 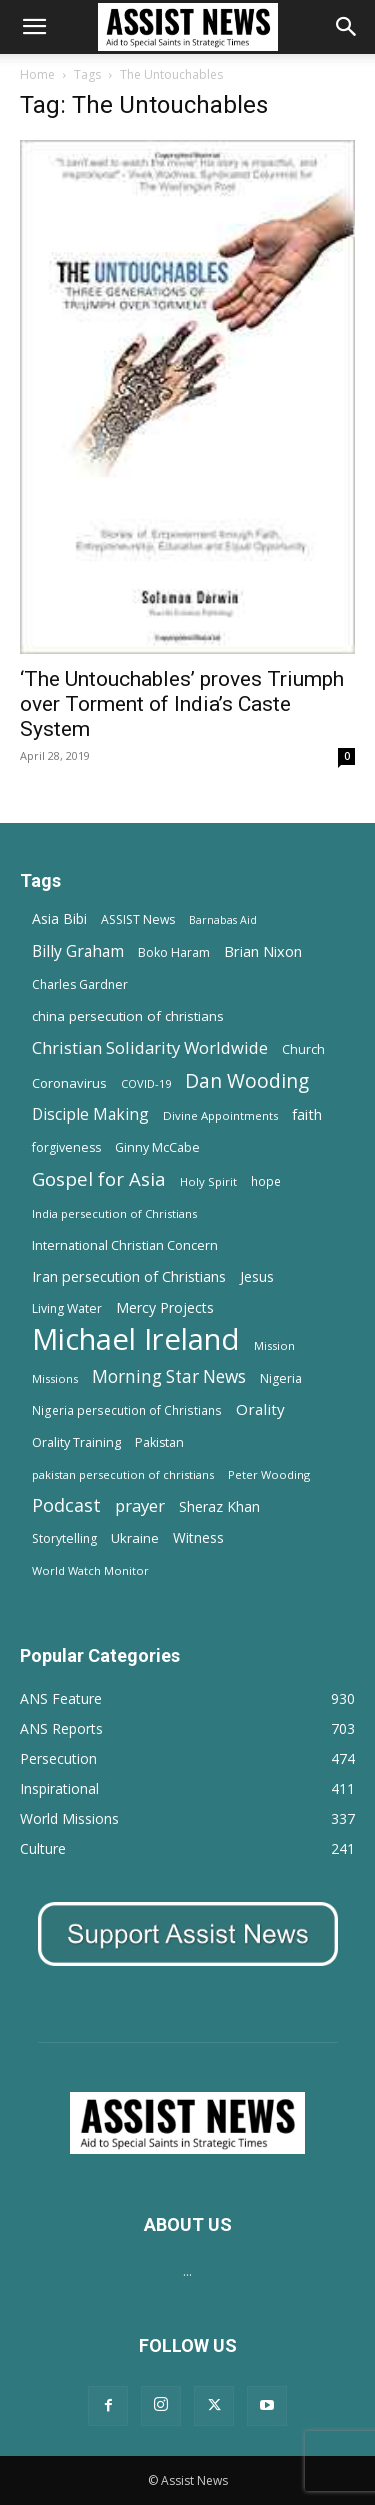 What do you see at coordinates (220, 1115) in the screenshot?
I see `Divine Appointments [Divine Appointments (12 items)]` at bounding box center [220, 1115].